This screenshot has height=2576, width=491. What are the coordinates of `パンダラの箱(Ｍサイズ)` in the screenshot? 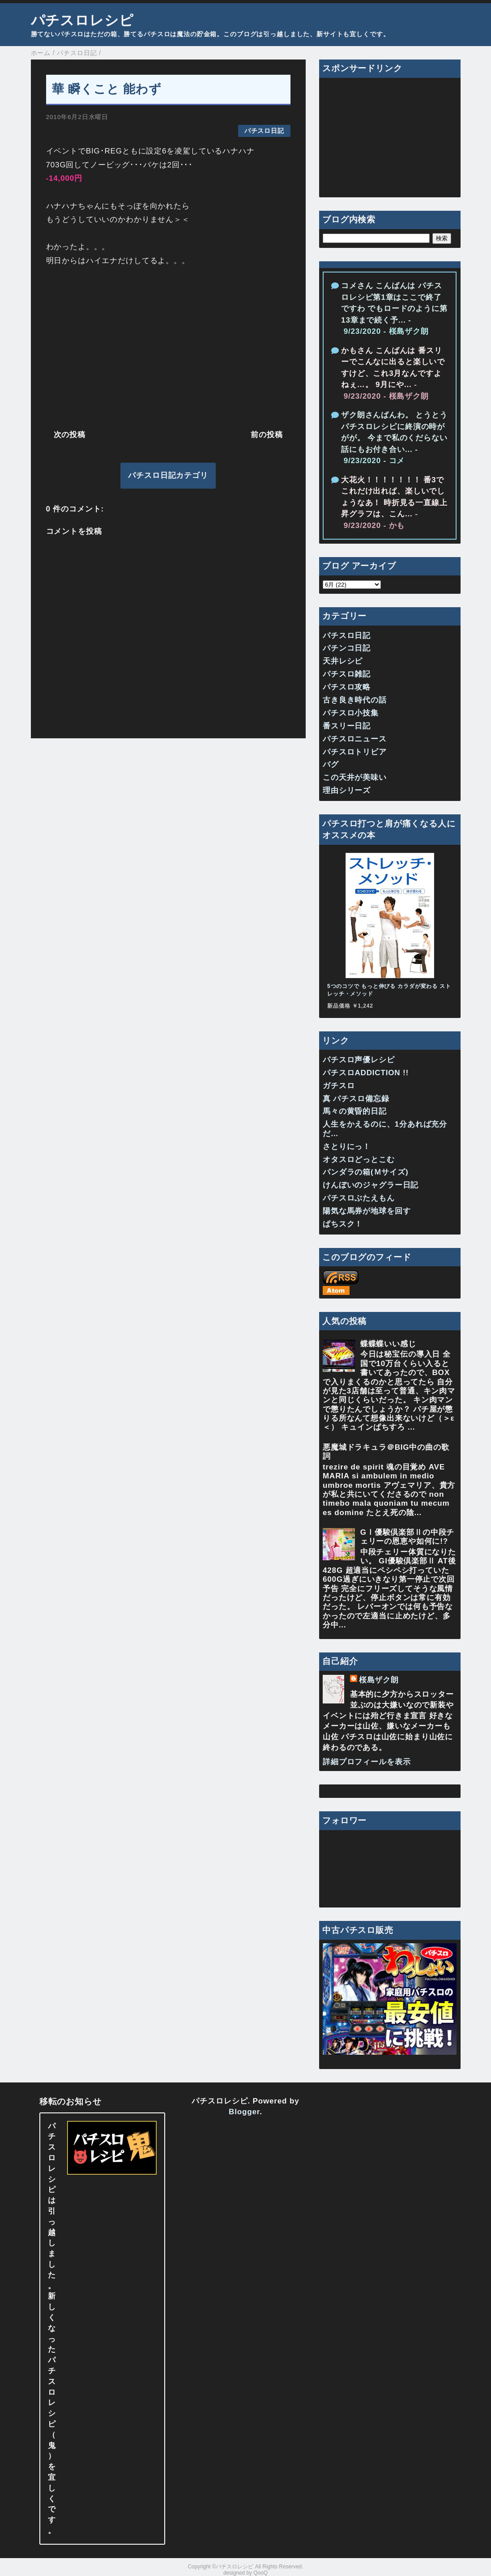 It's located at (366, 1172).